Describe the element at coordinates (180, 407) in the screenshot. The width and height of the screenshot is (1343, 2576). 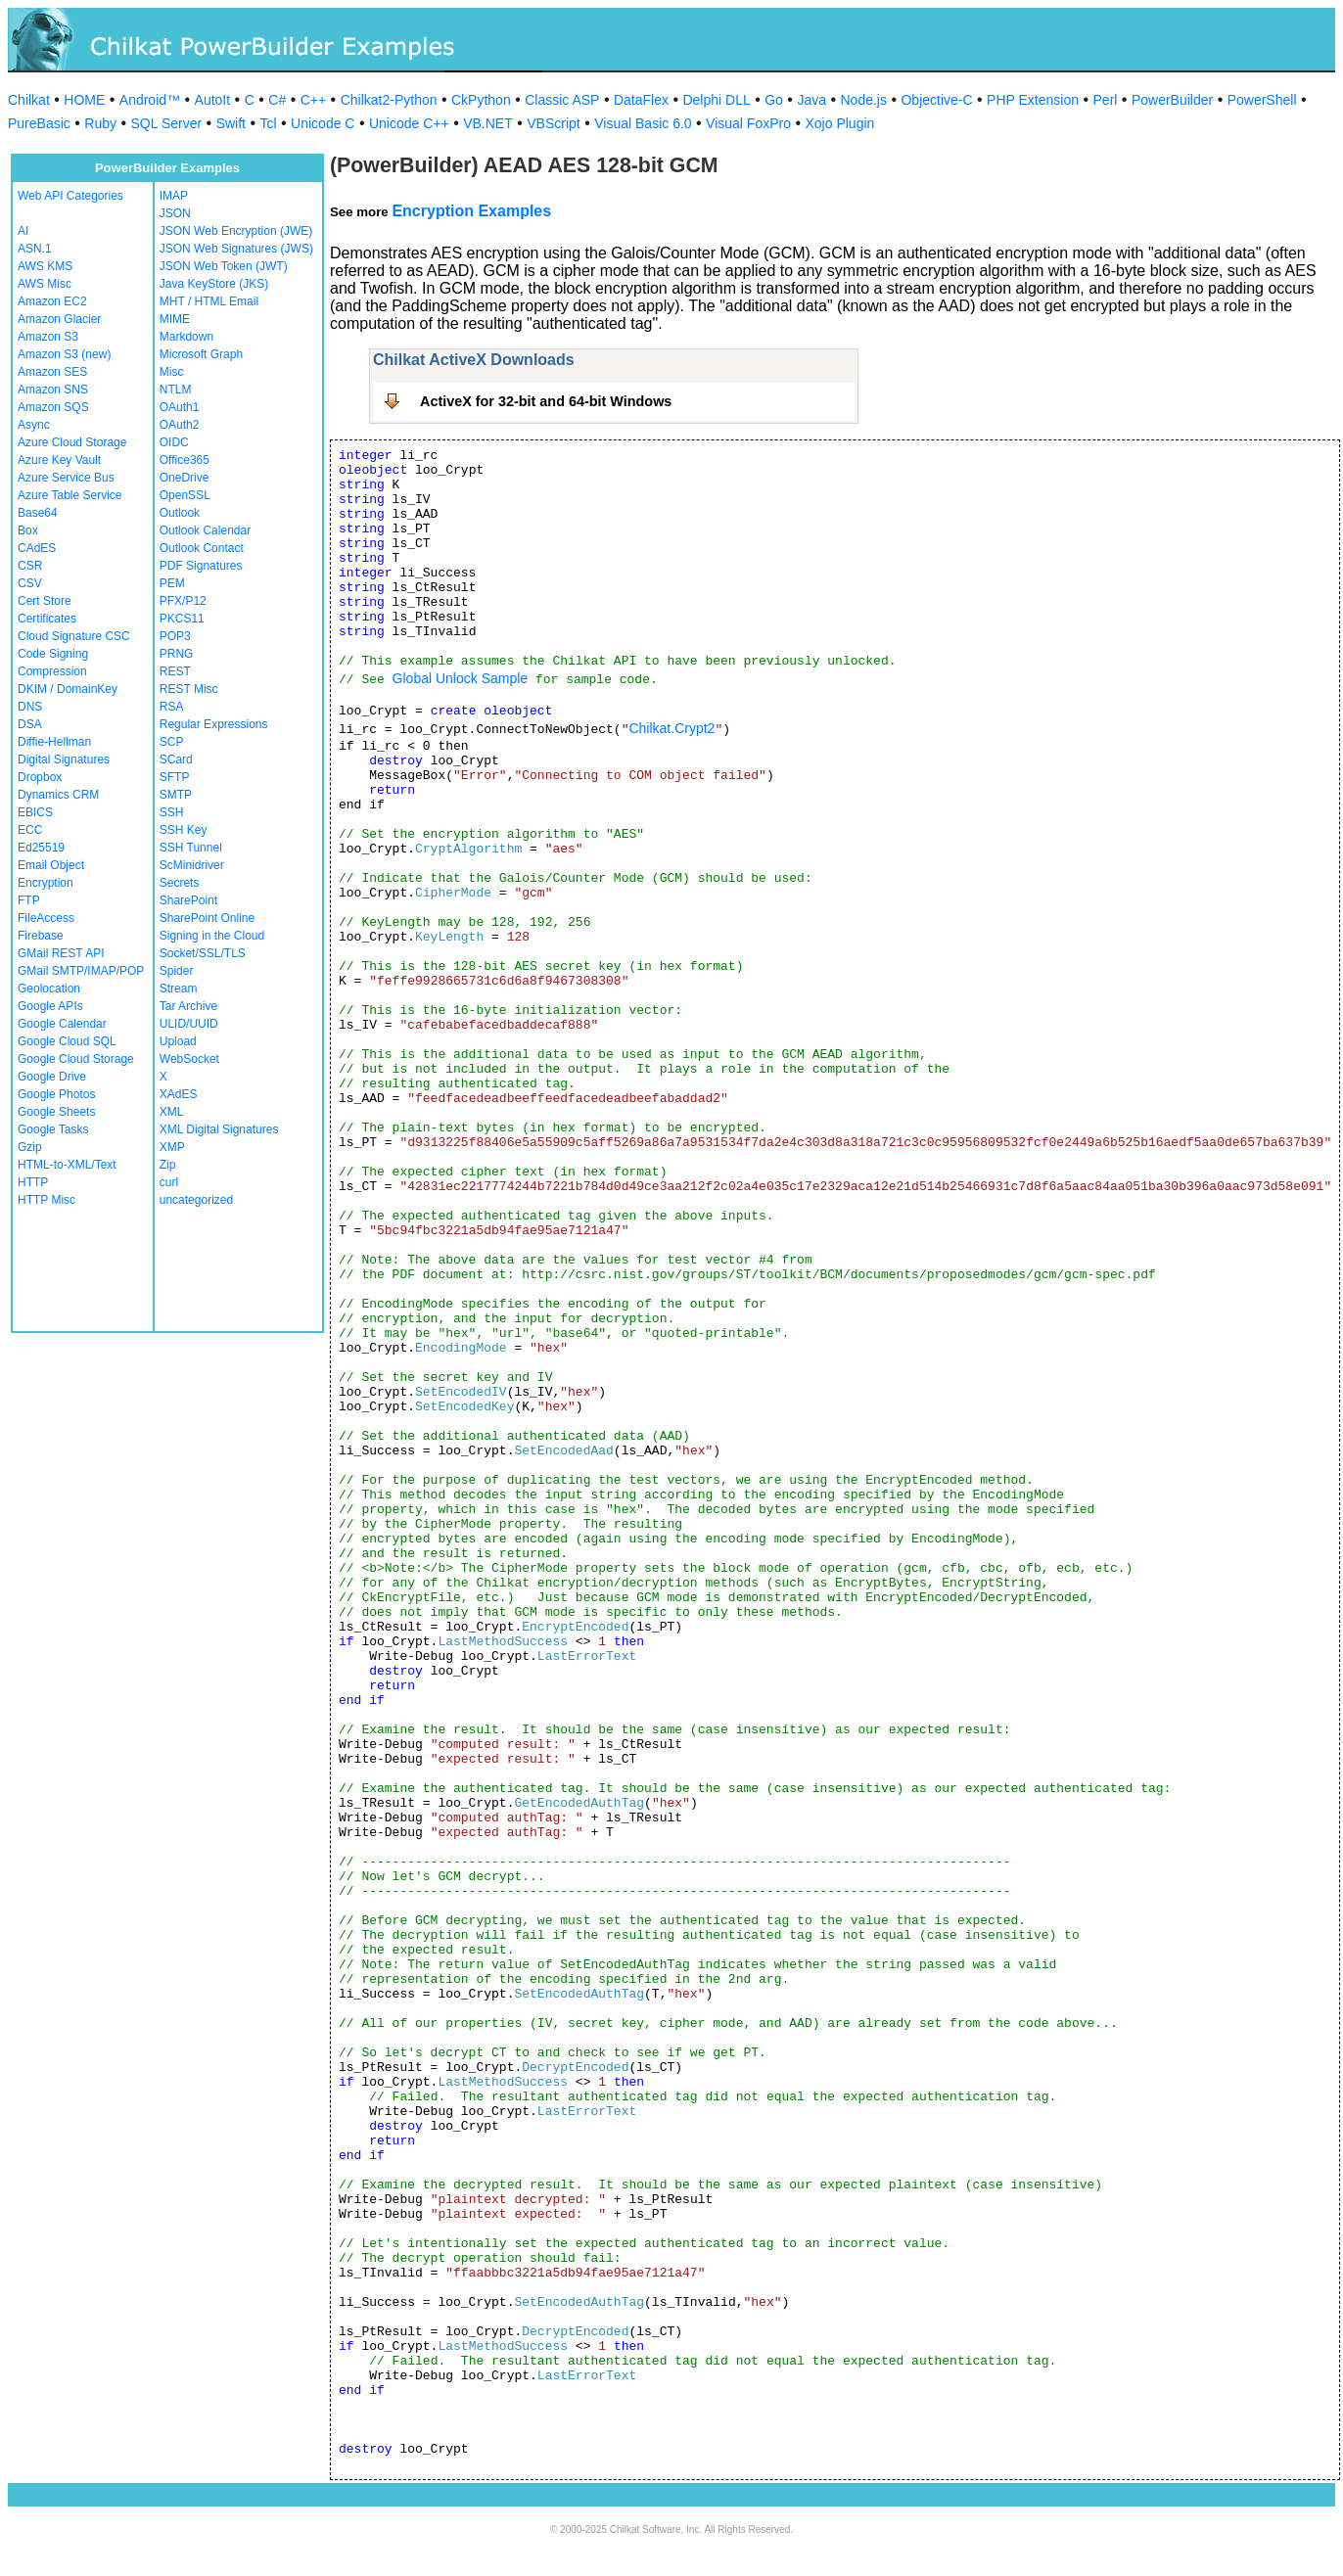
I see `OAuth1` at that location.